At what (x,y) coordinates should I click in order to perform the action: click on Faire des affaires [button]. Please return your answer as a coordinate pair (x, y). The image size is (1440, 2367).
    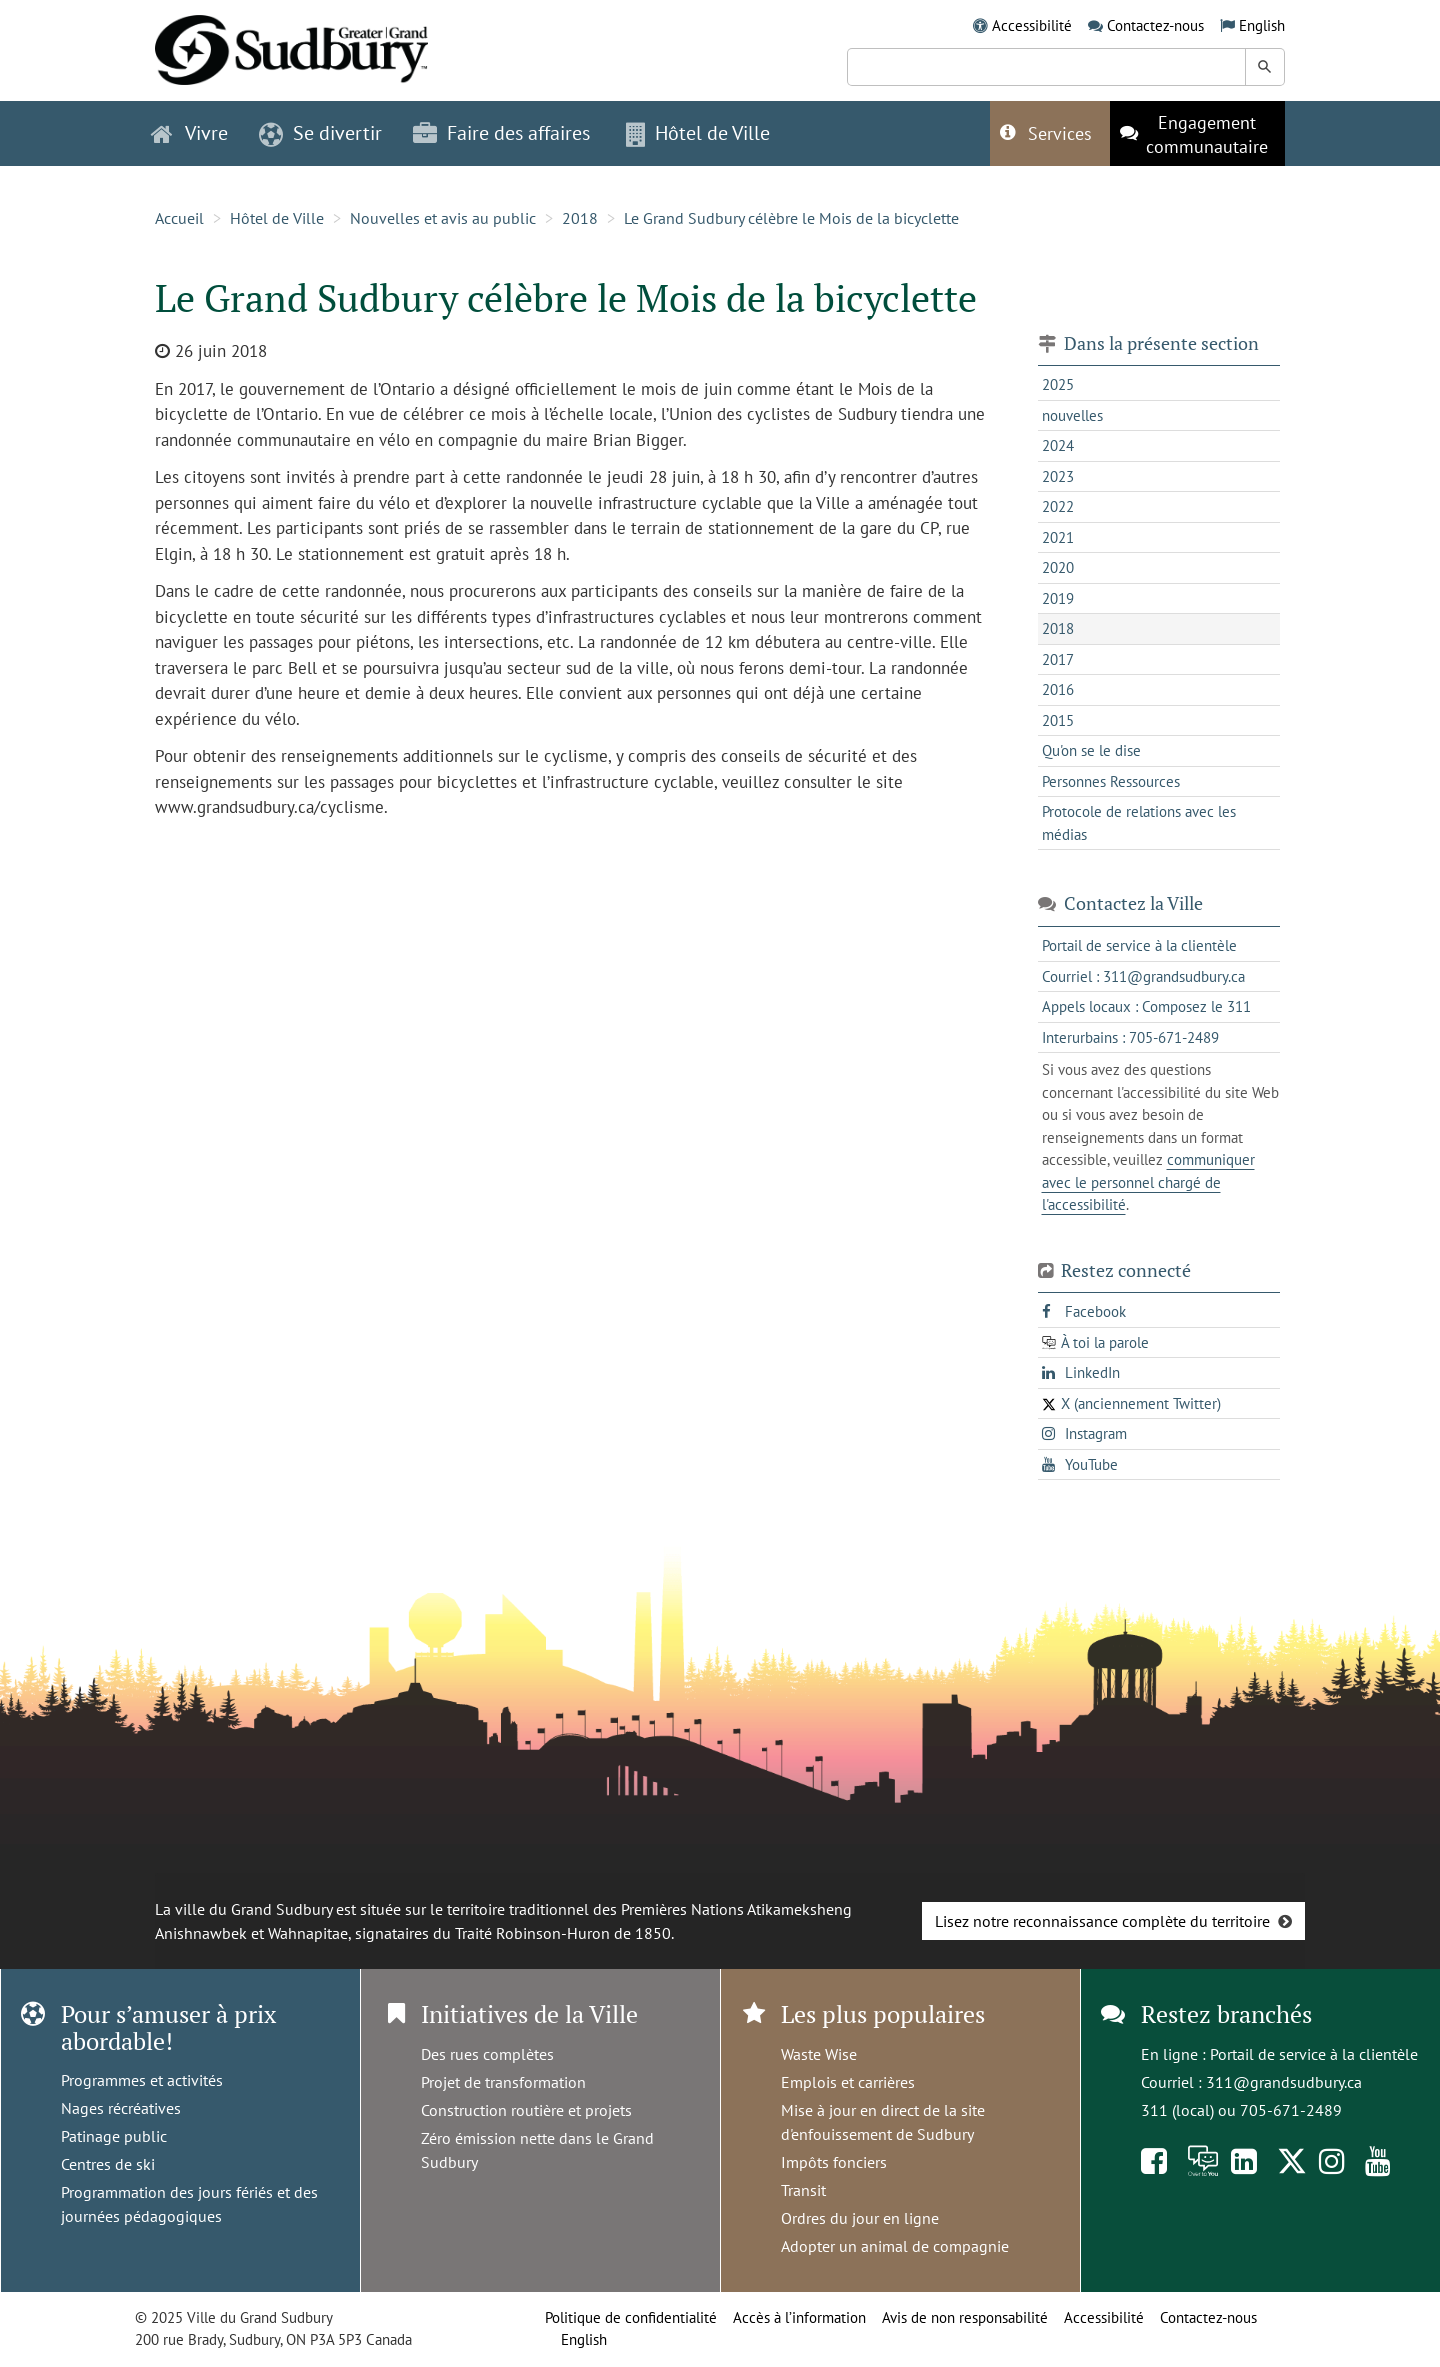
    Looking at the image, I should click on (501, 133).